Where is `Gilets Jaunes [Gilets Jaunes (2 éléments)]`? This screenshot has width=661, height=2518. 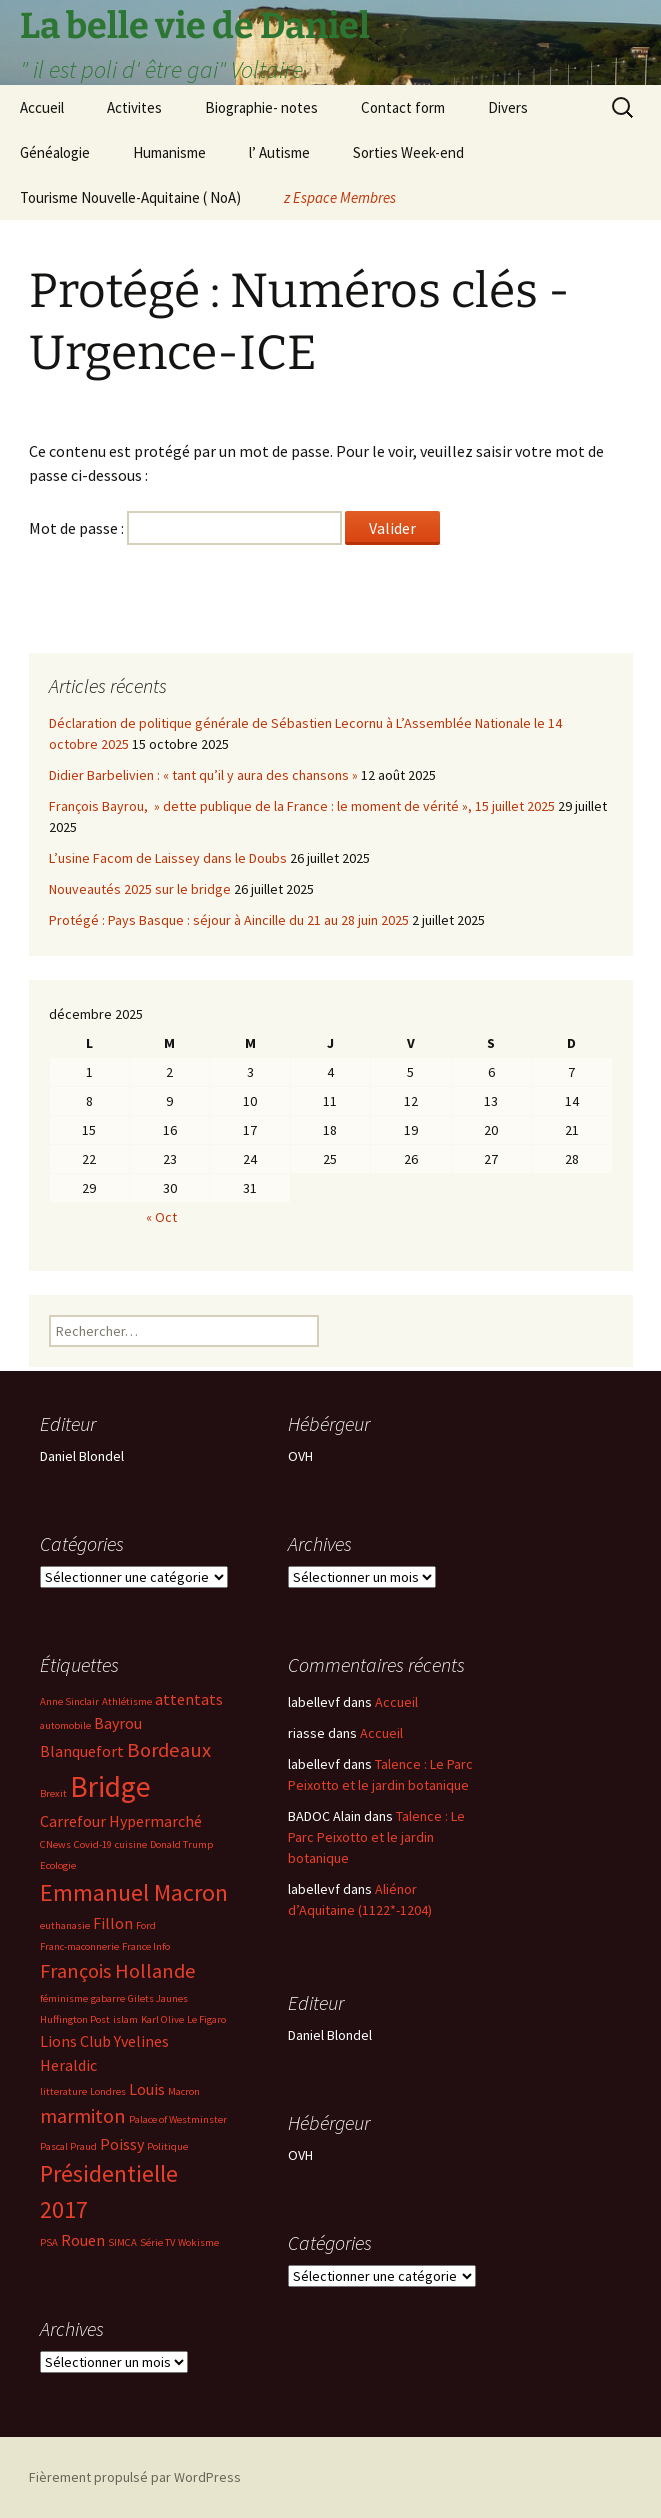 Gilets Jaunes [Gilets Jaunes (2 éléments)] is located at coordinates (158, 1998).